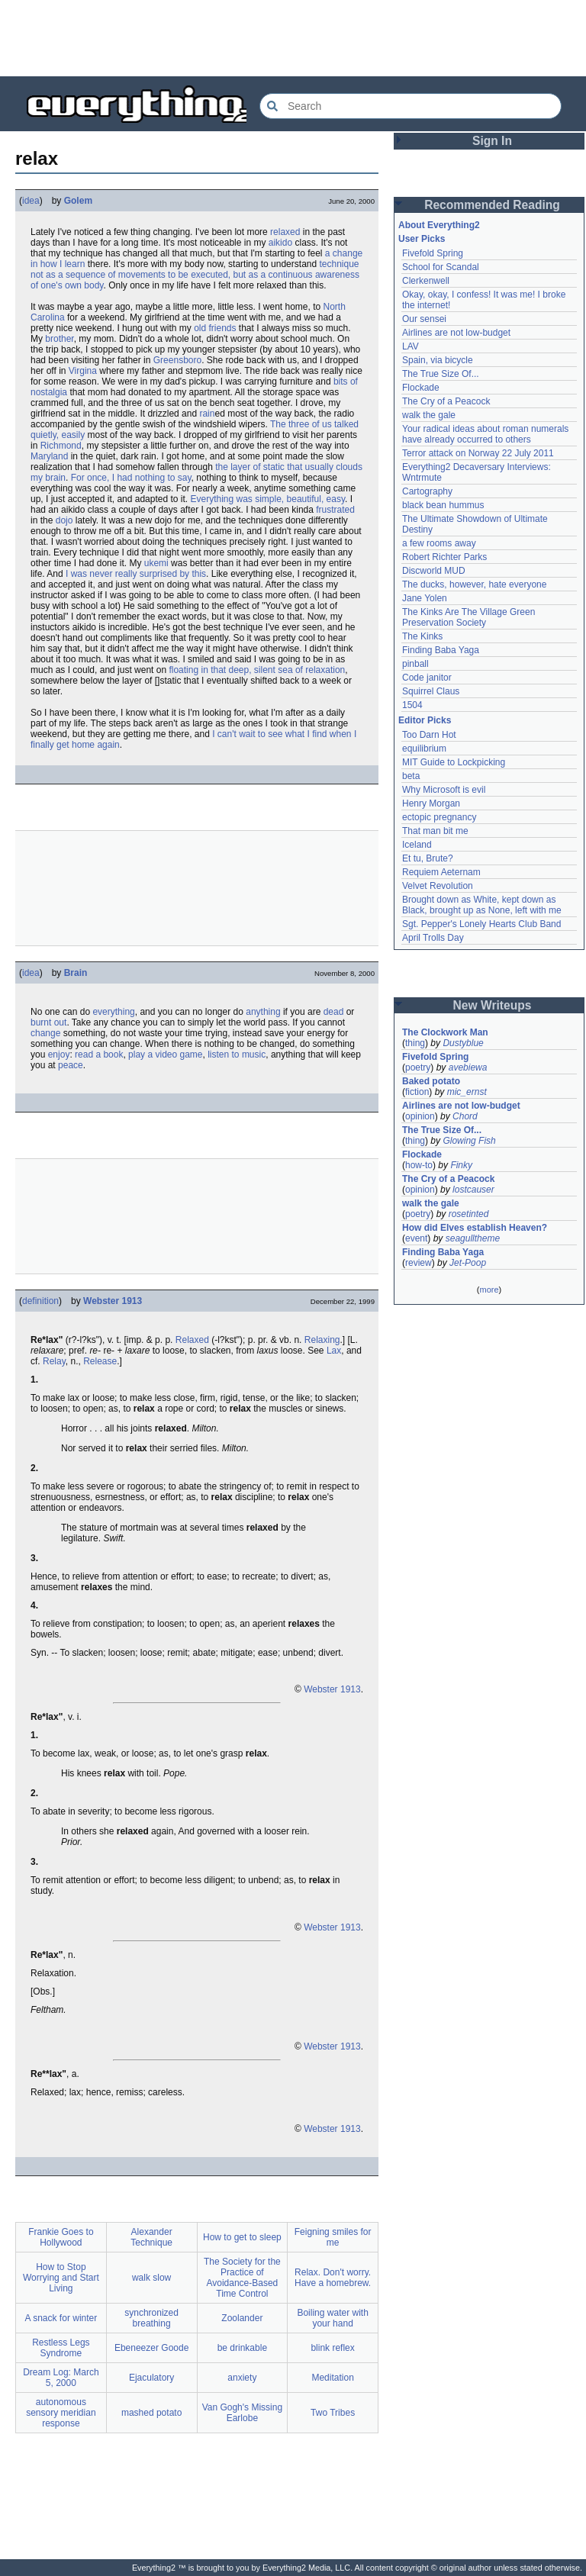  What do you see at coordinates (60, 2348) in the screenshot?
I see `Restless Legs Syndrome` at bounding box center [60, 2348].